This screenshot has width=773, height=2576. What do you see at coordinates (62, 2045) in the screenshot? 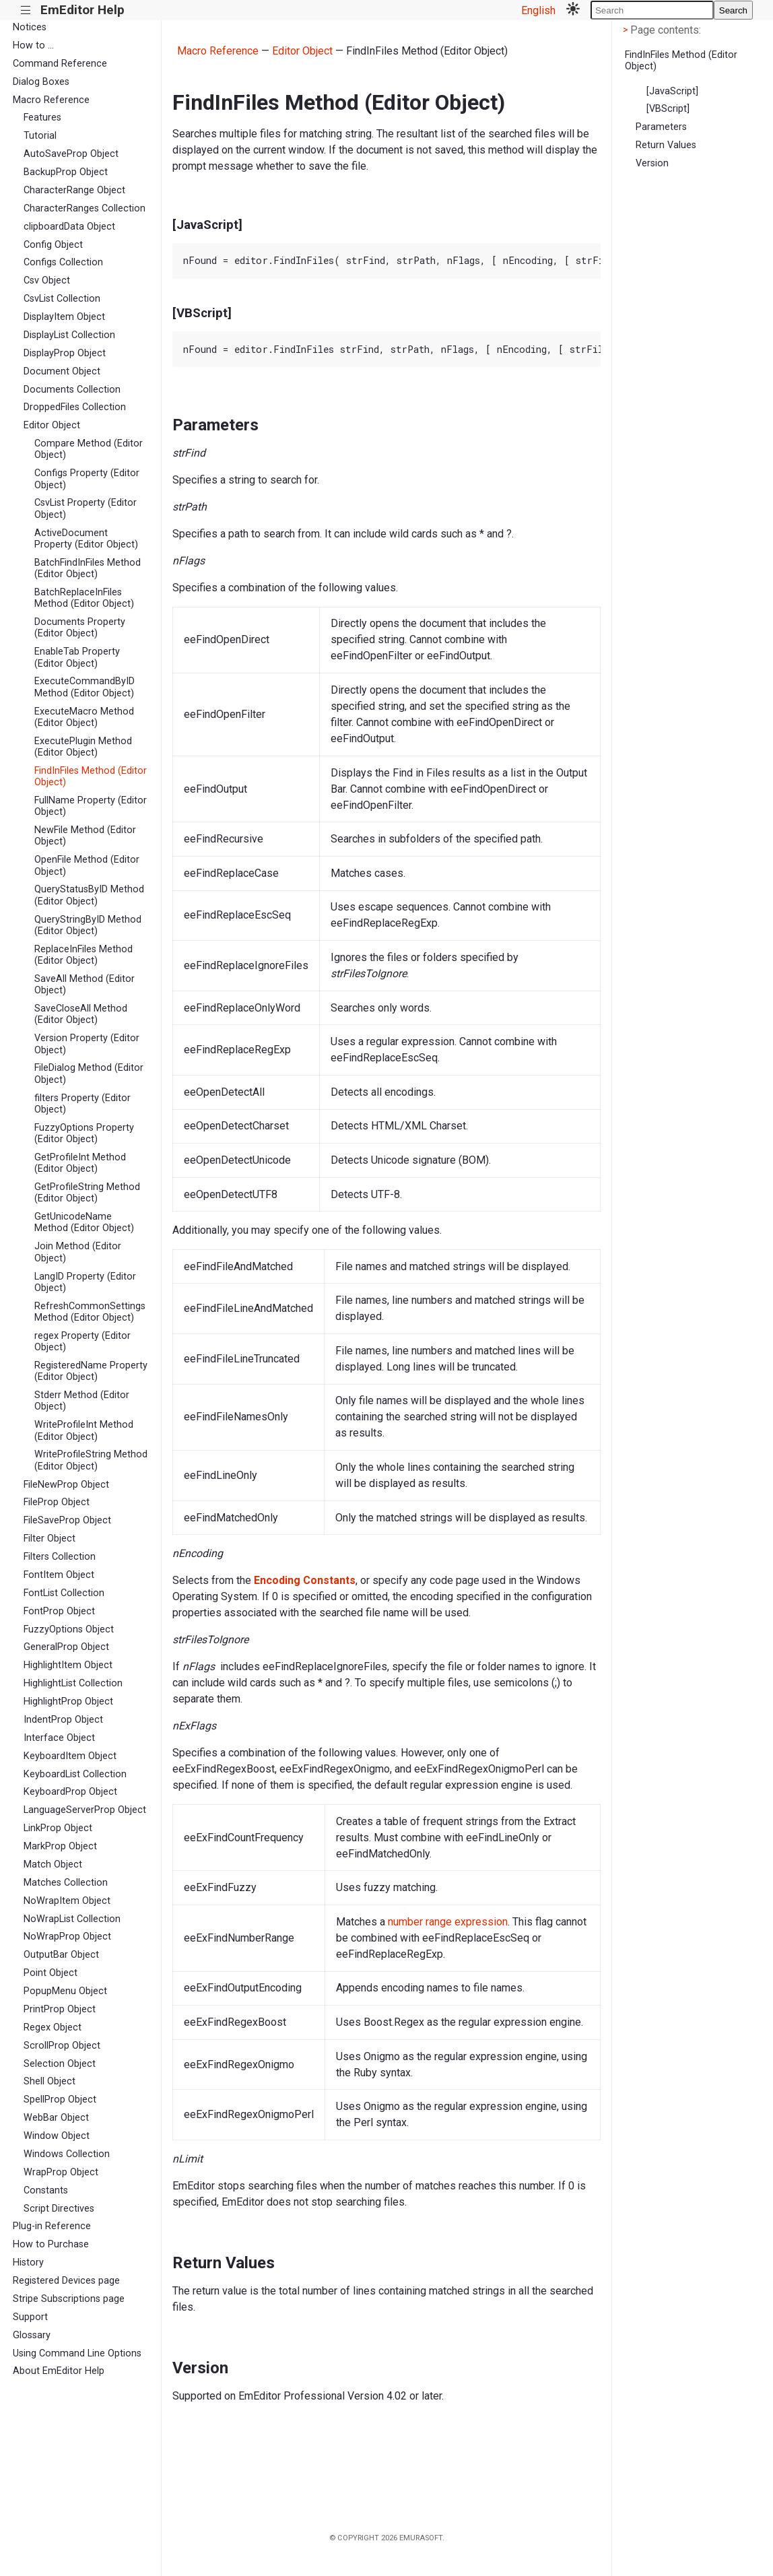
I see `ScrollProp Object` at bounding box center [62, 2045].